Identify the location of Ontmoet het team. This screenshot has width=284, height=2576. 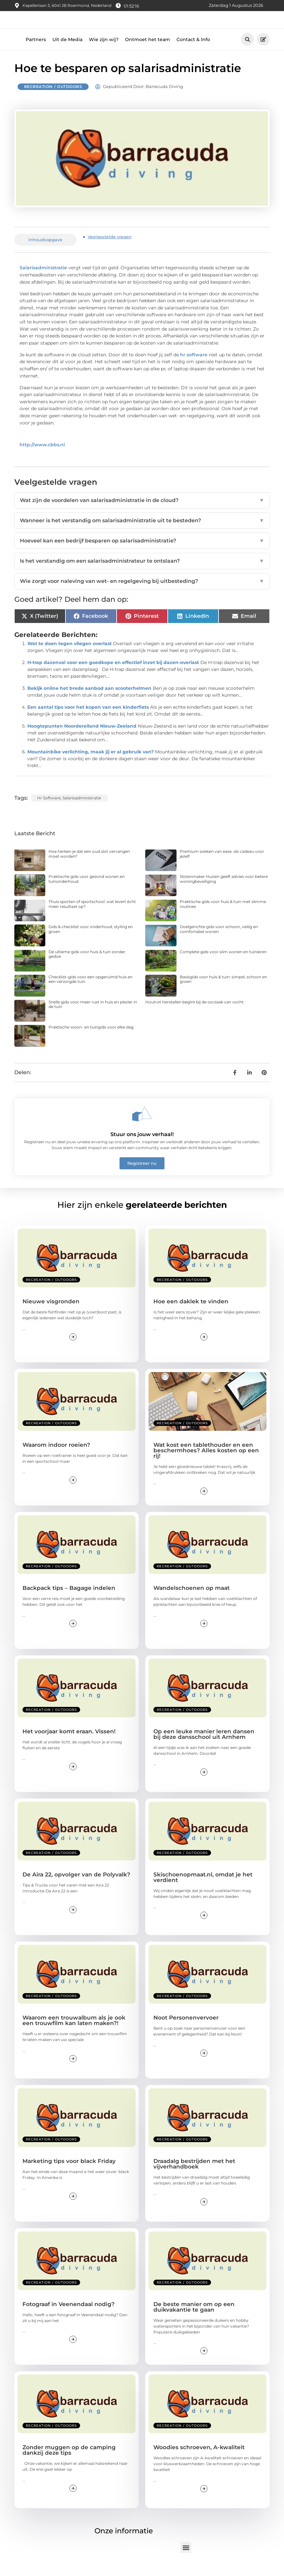
(147, 52).